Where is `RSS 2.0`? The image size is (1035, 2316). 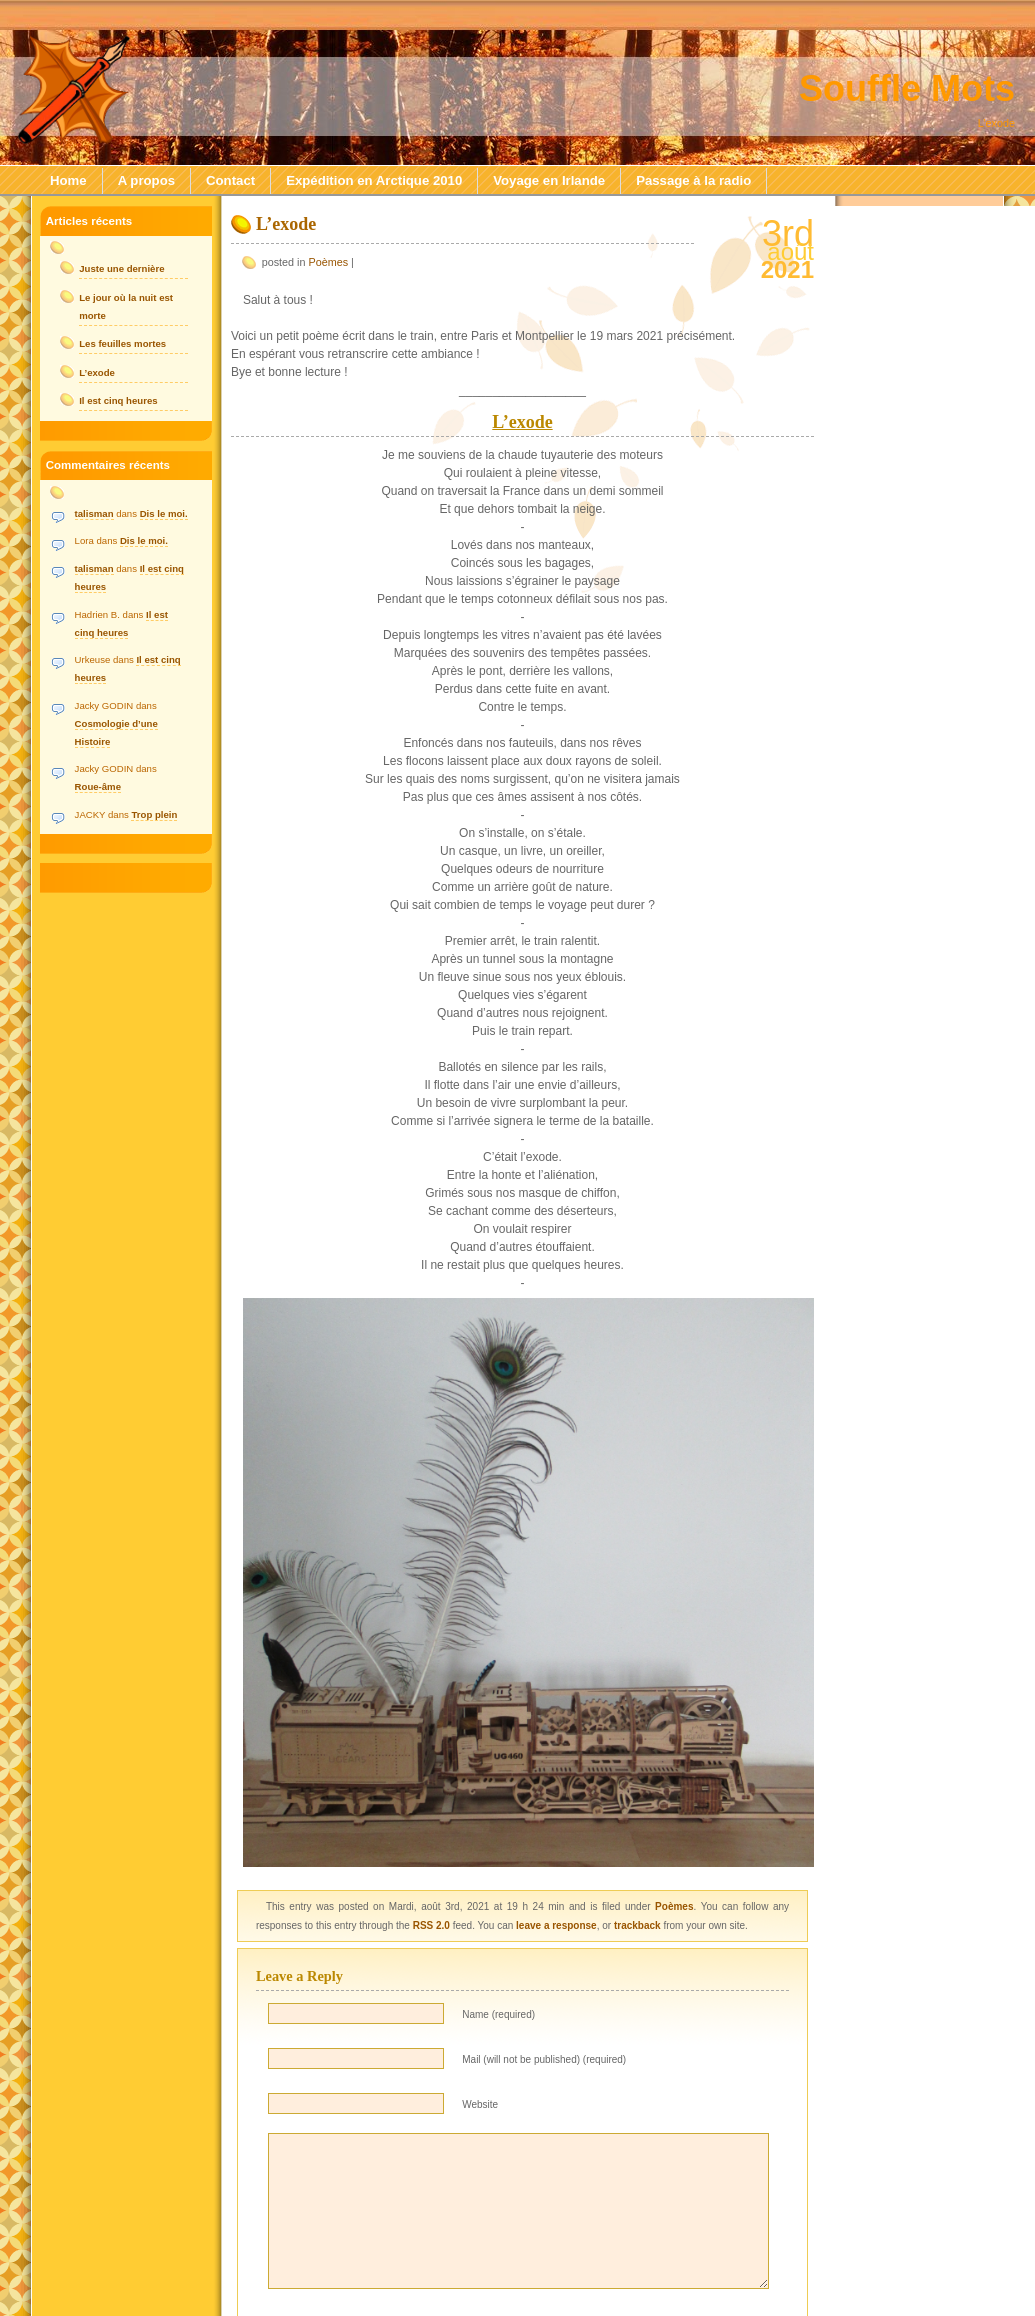
RSS 2.0 is located at coordinates (431, 1925).